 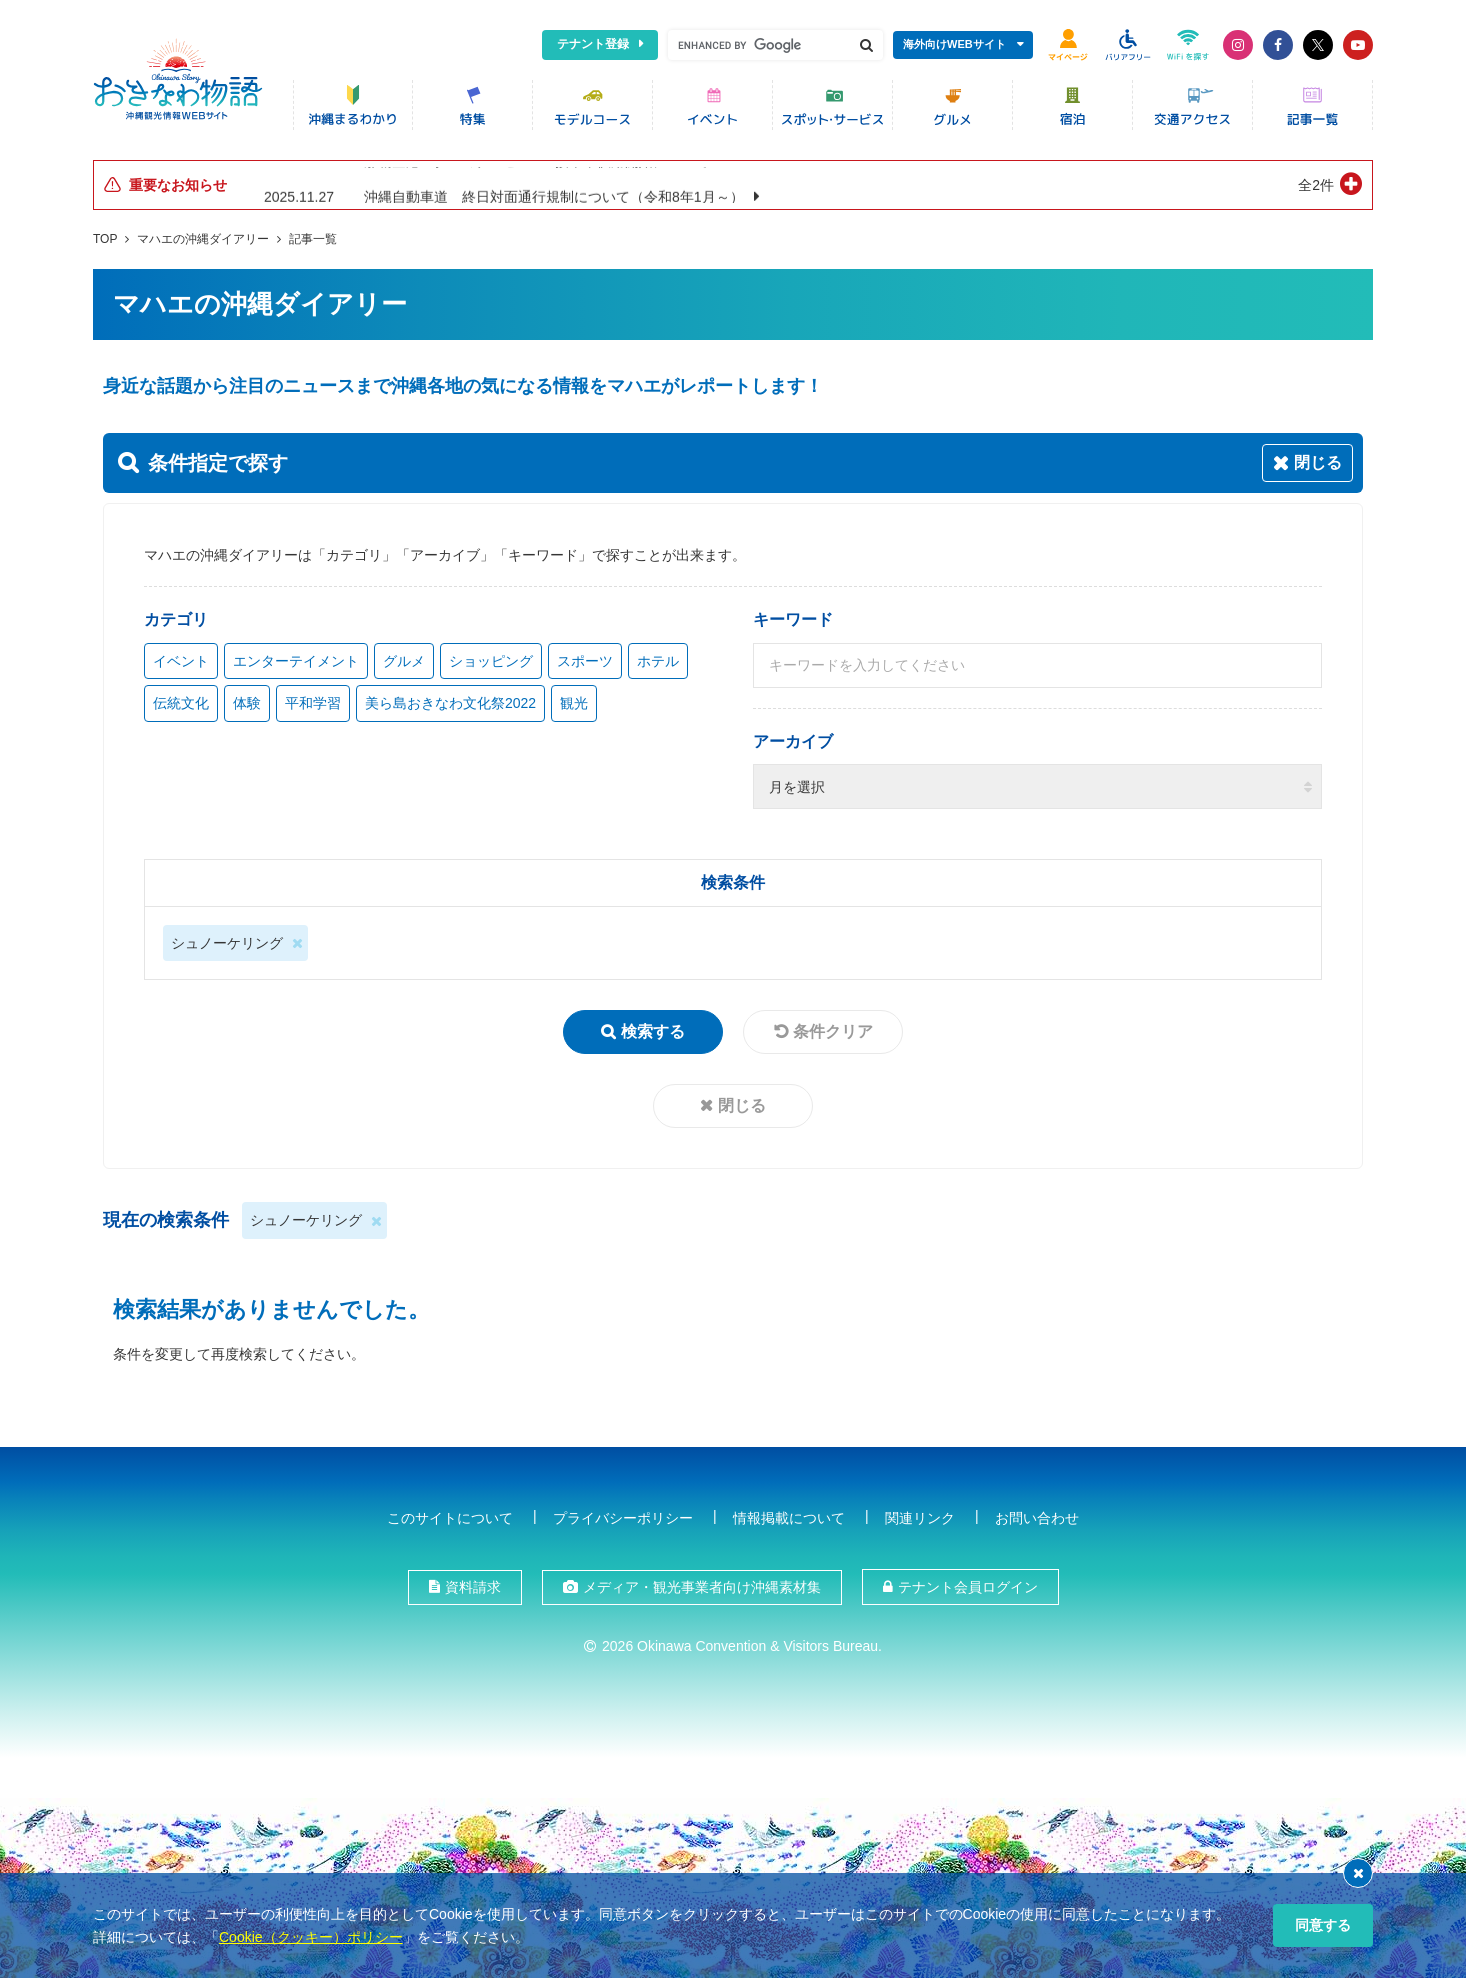 What do you see at coordinates (473, 1587) in the screenshot?
I see `資料請求` at bounding box center [473, 1587].